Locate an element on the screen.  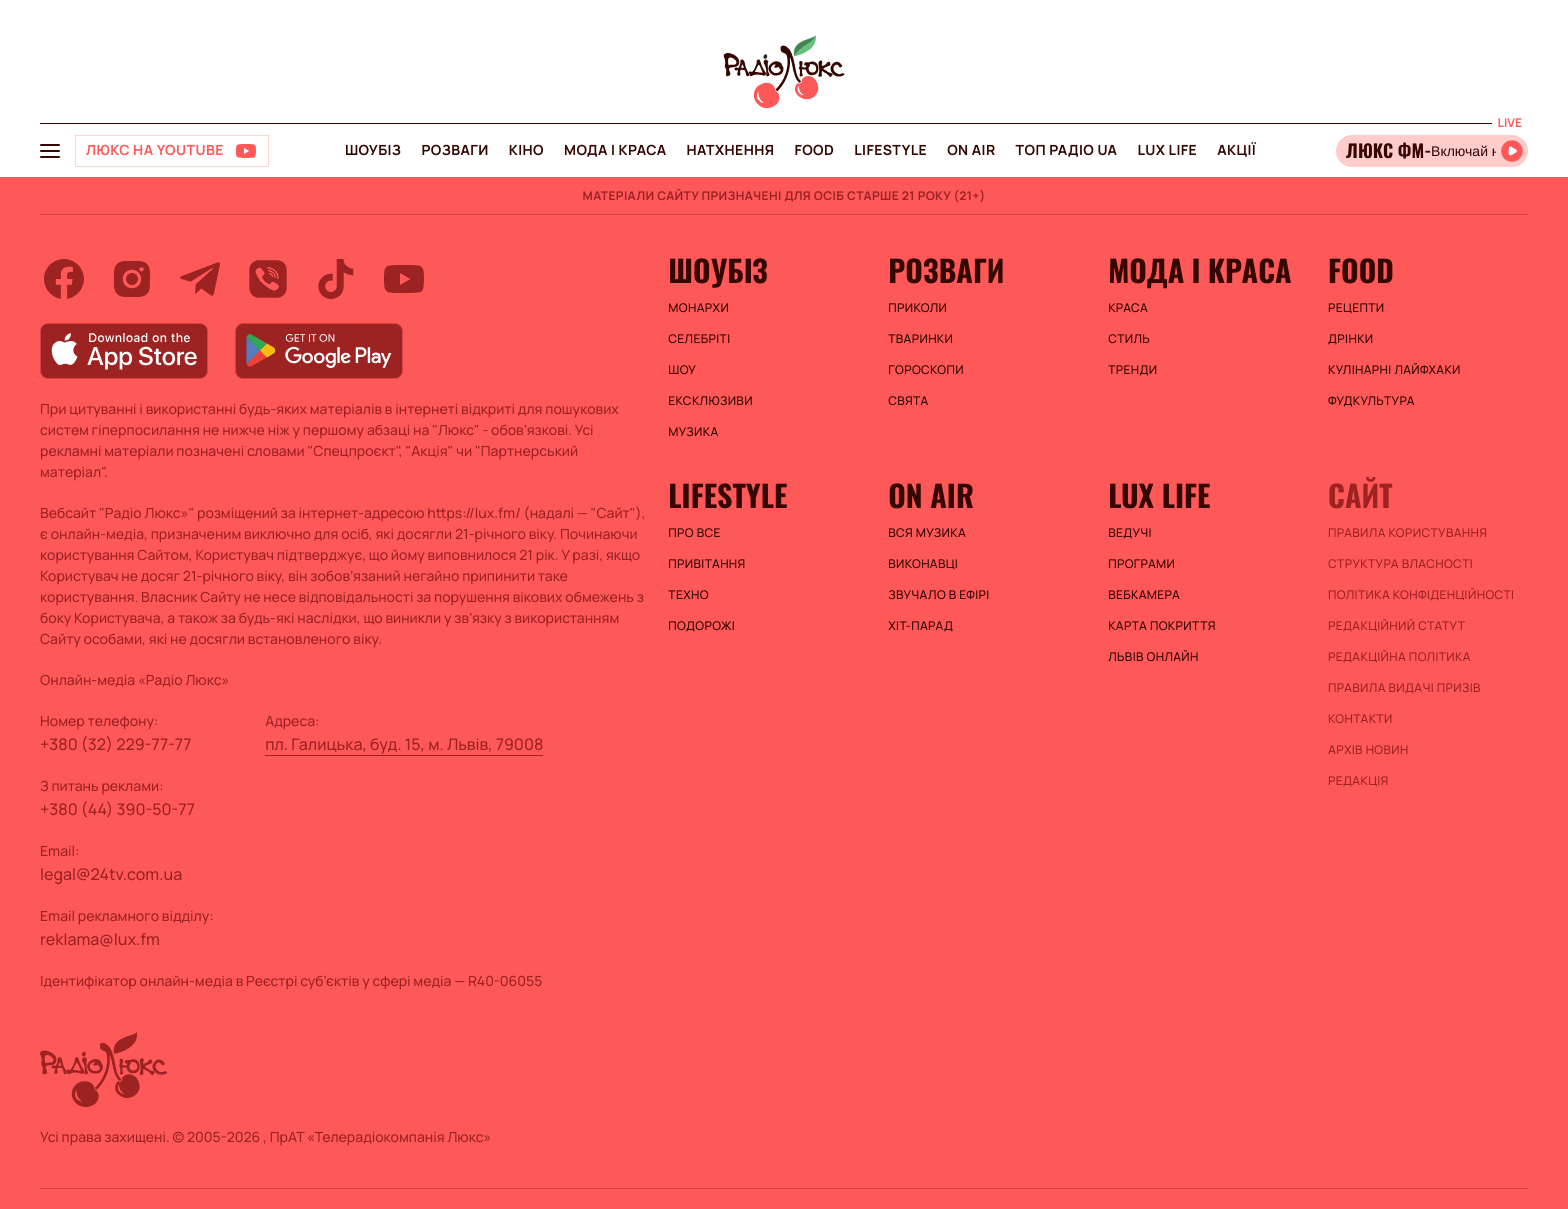
[instagram] is located at coordinates (132, 279).